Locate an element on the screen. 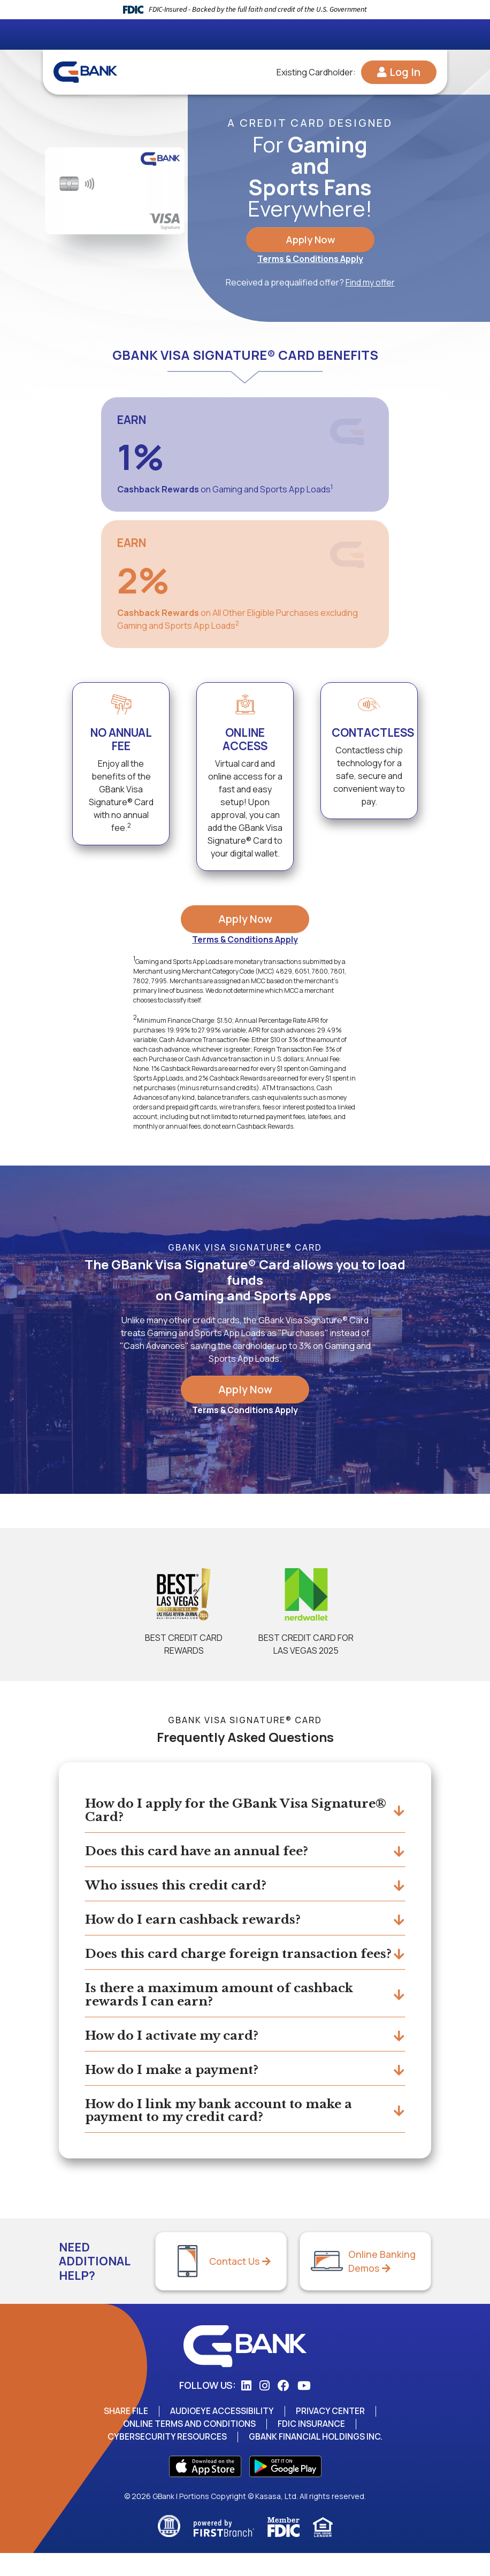 This screenshot has width=490, height=2576. How do I apply for the GBank Visa Signature® Card? is located at coordinates (202, 1810).